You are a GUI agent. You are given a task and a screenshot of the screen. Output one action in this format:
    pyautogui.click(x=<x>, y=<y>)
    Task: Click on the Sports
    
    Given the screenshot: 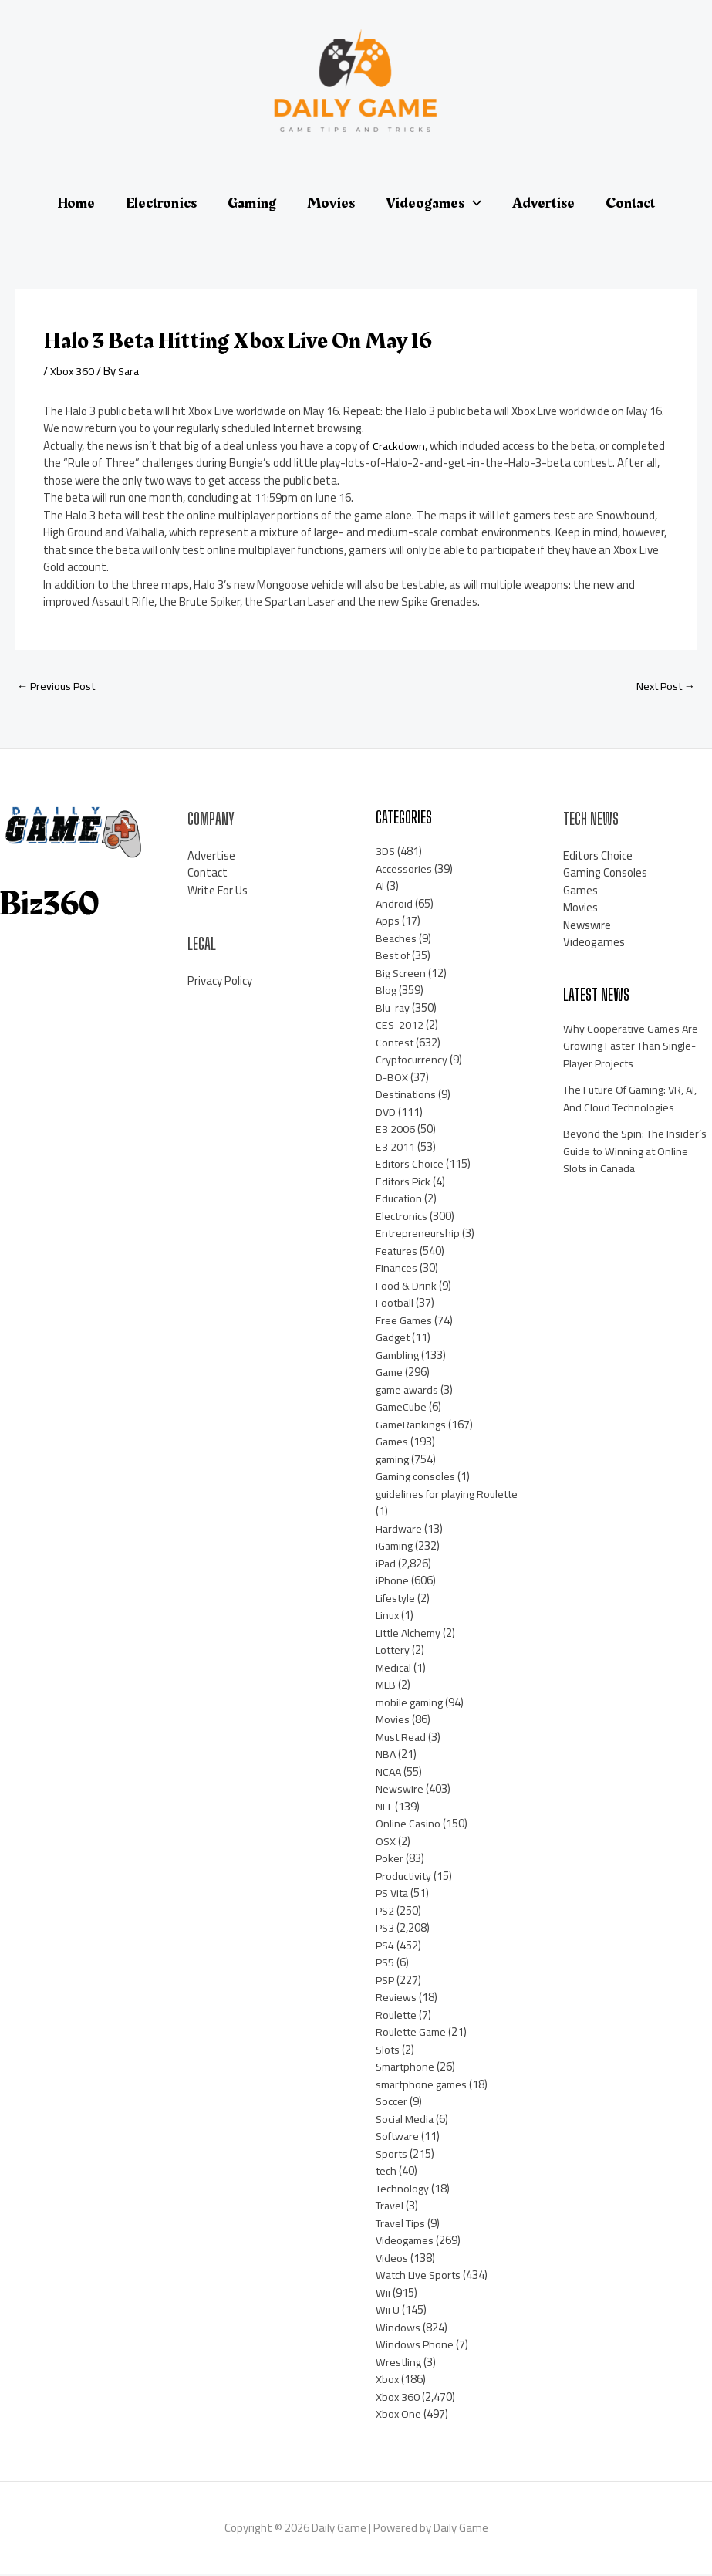 What is the action you would take?
    pyautogui.click(x=393, y=2155)
    